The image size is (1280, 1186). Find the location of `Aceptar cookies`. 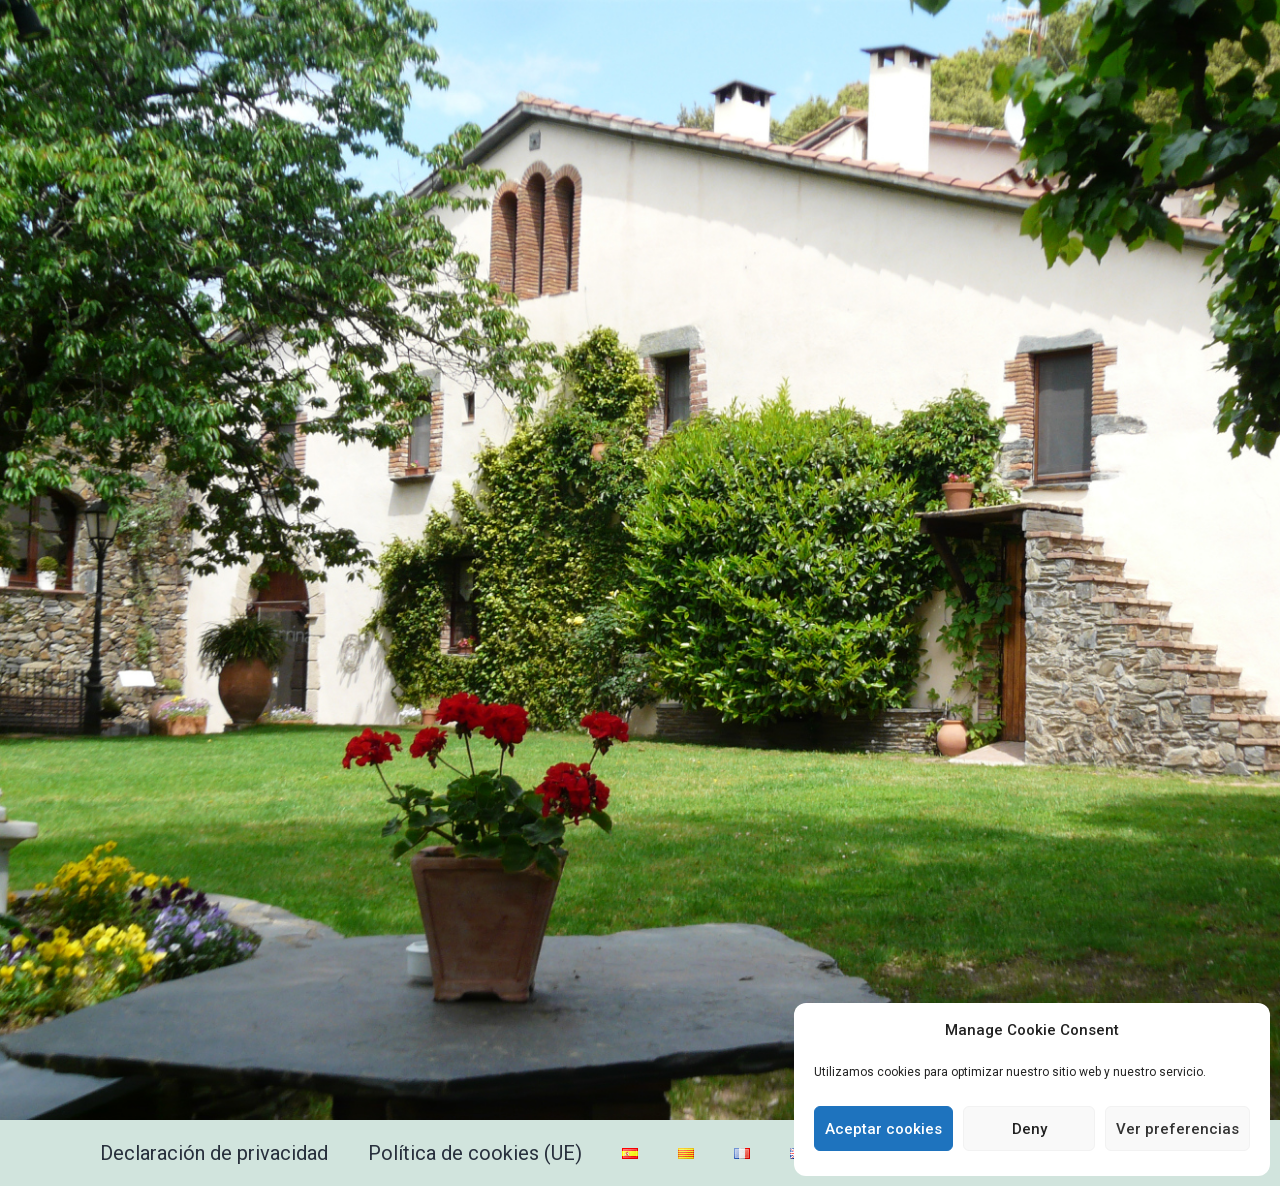

Aceptar cookies is located at coordinates (883, 1129).